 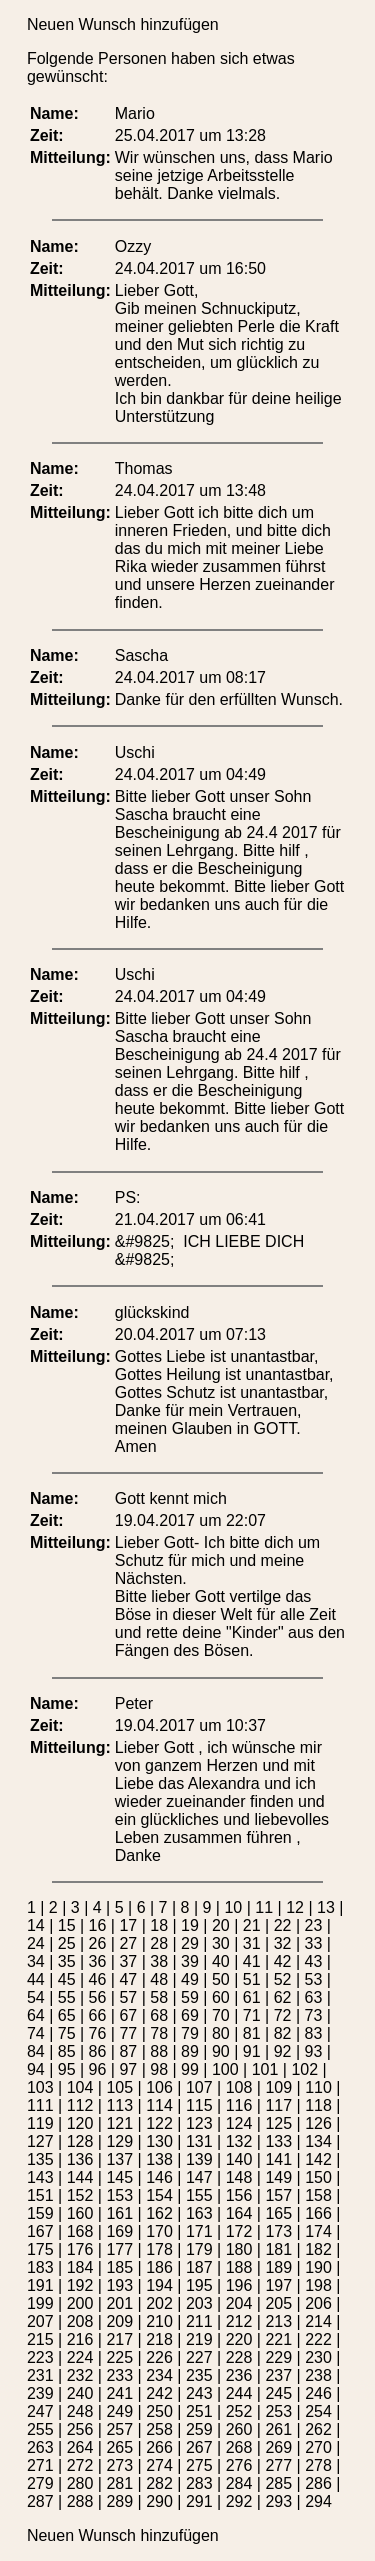 I want to click on 39, so click(x=190, y=1961).